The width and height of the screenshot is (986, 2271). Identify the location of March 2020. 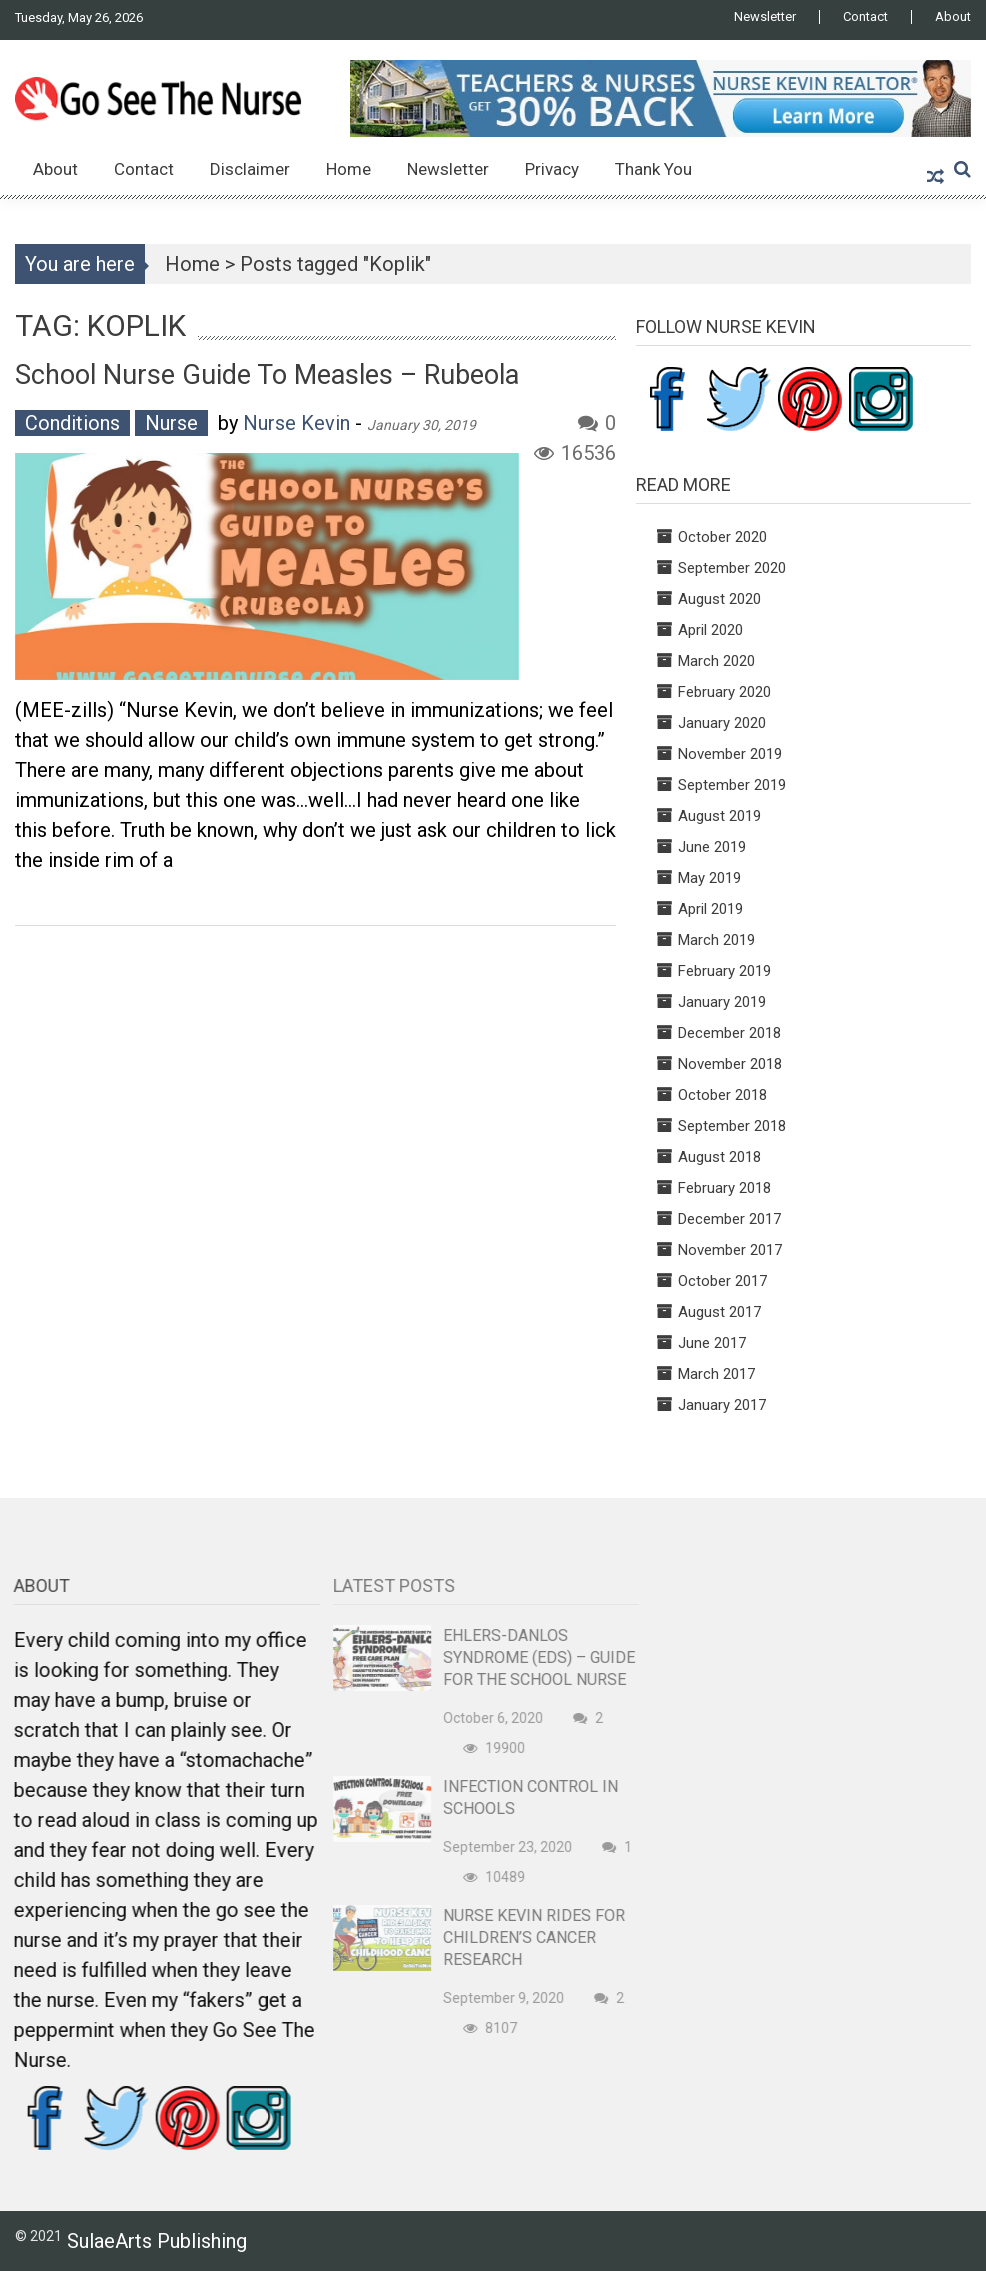
(716, 661).